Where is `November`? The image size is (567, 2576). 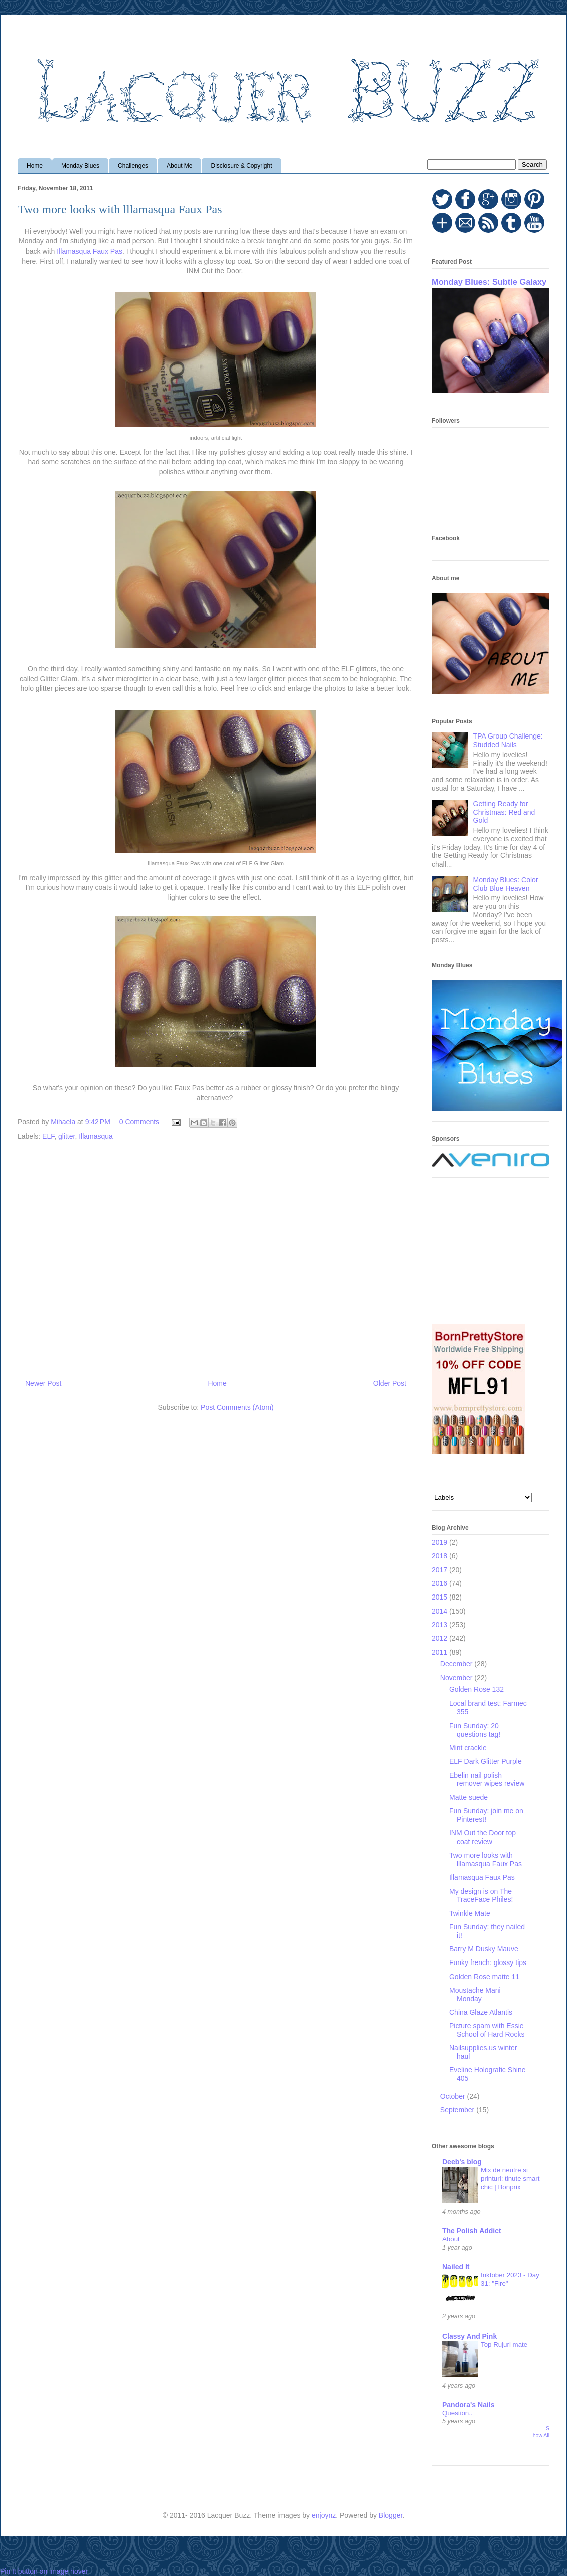 November is located at coordinates (457, 1678).